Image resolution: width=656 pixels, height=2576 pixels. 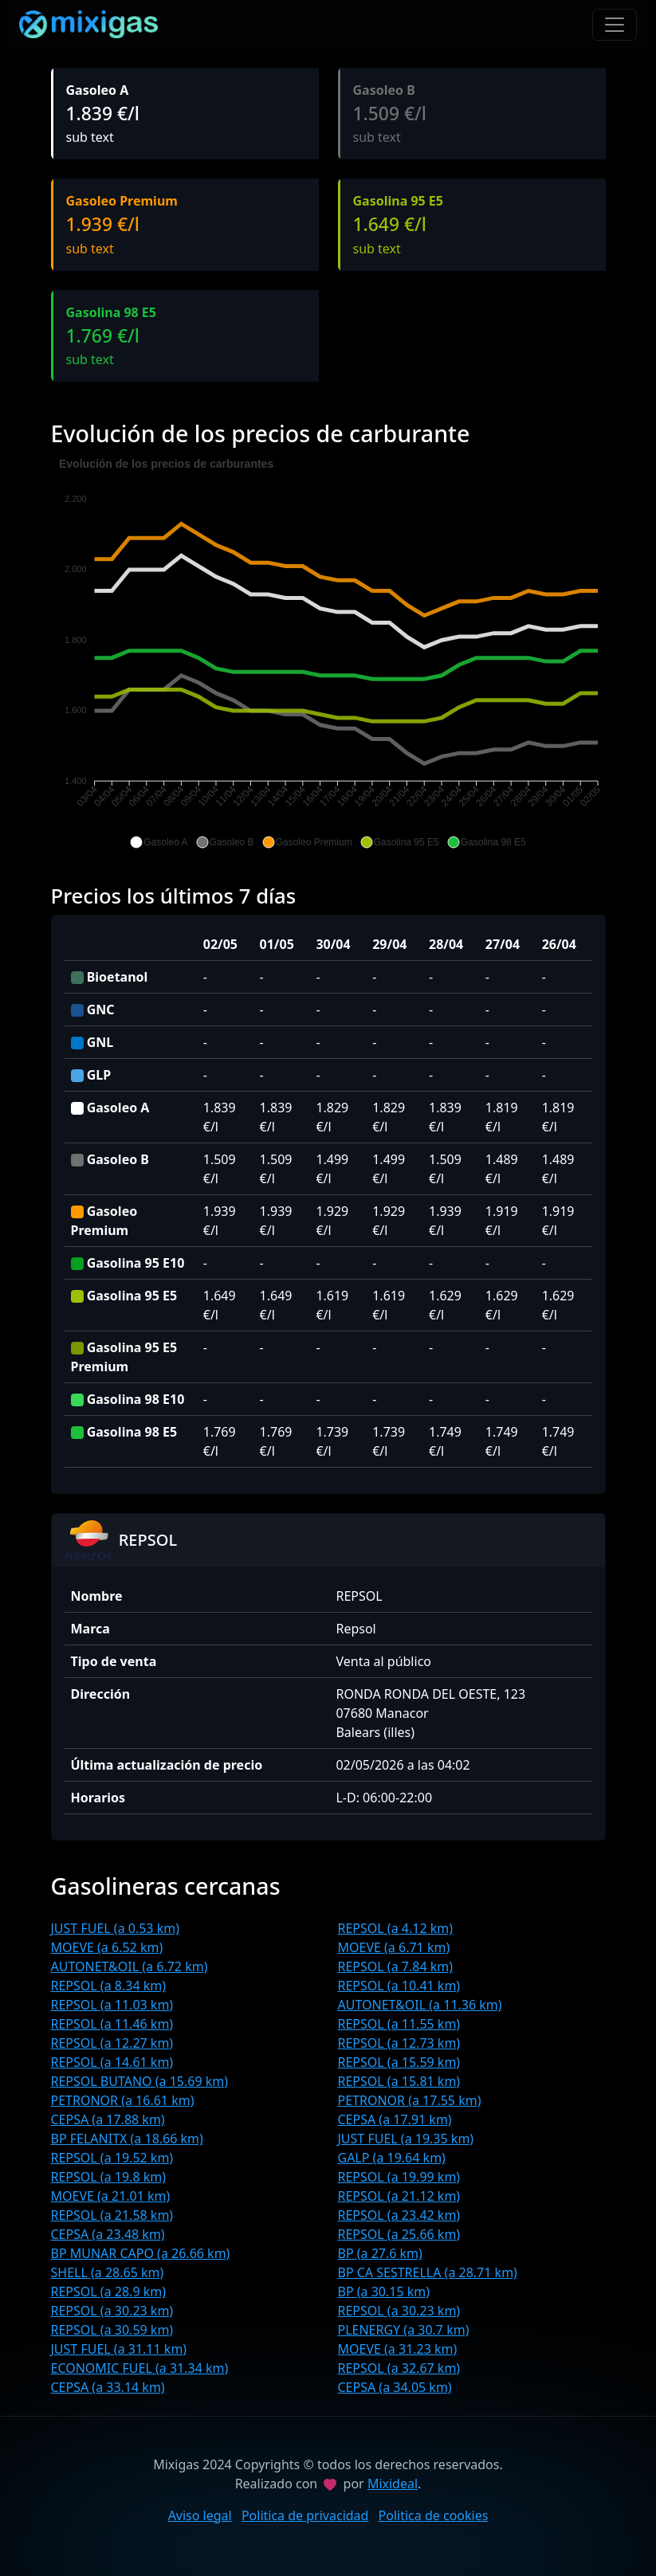 I want to click on REPSOL (a 19.52 km), so click(x=112, y=2157).